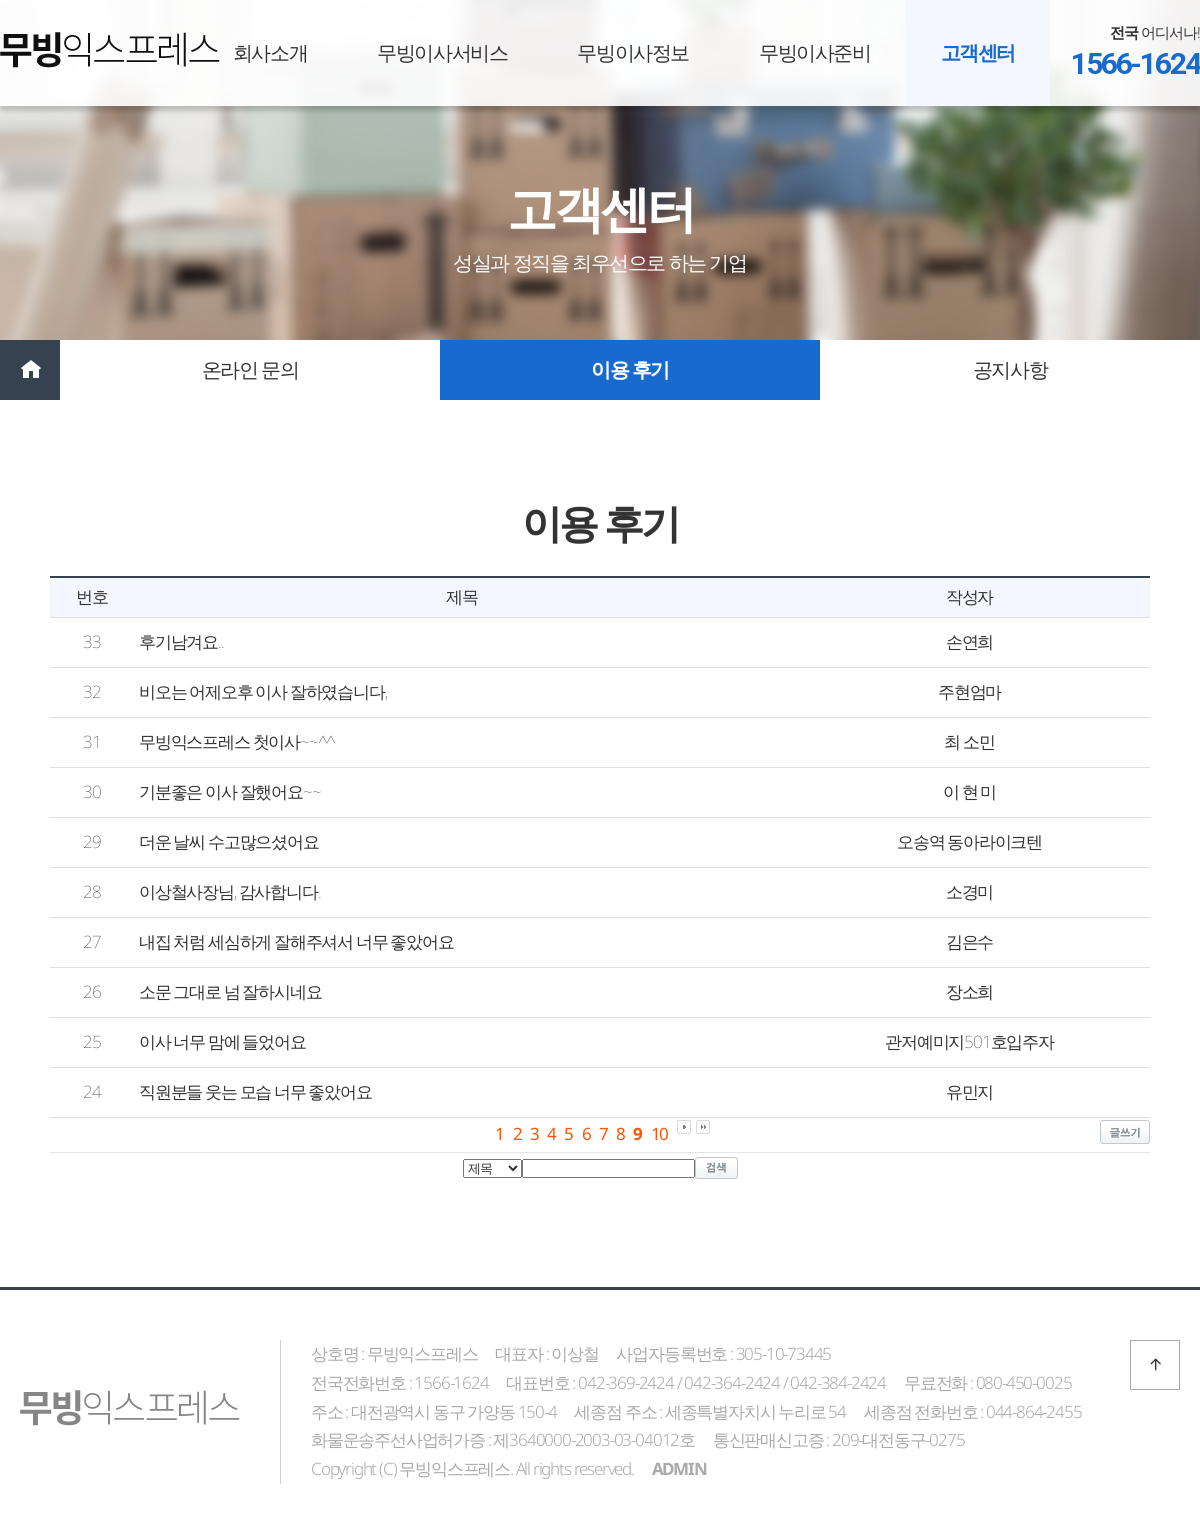 The height and width of the screenshot is (1534, 1200). I want to click on 내집 처럼 세심하게 잘해주셔서 너무 좋았어요, so click(296, 941).